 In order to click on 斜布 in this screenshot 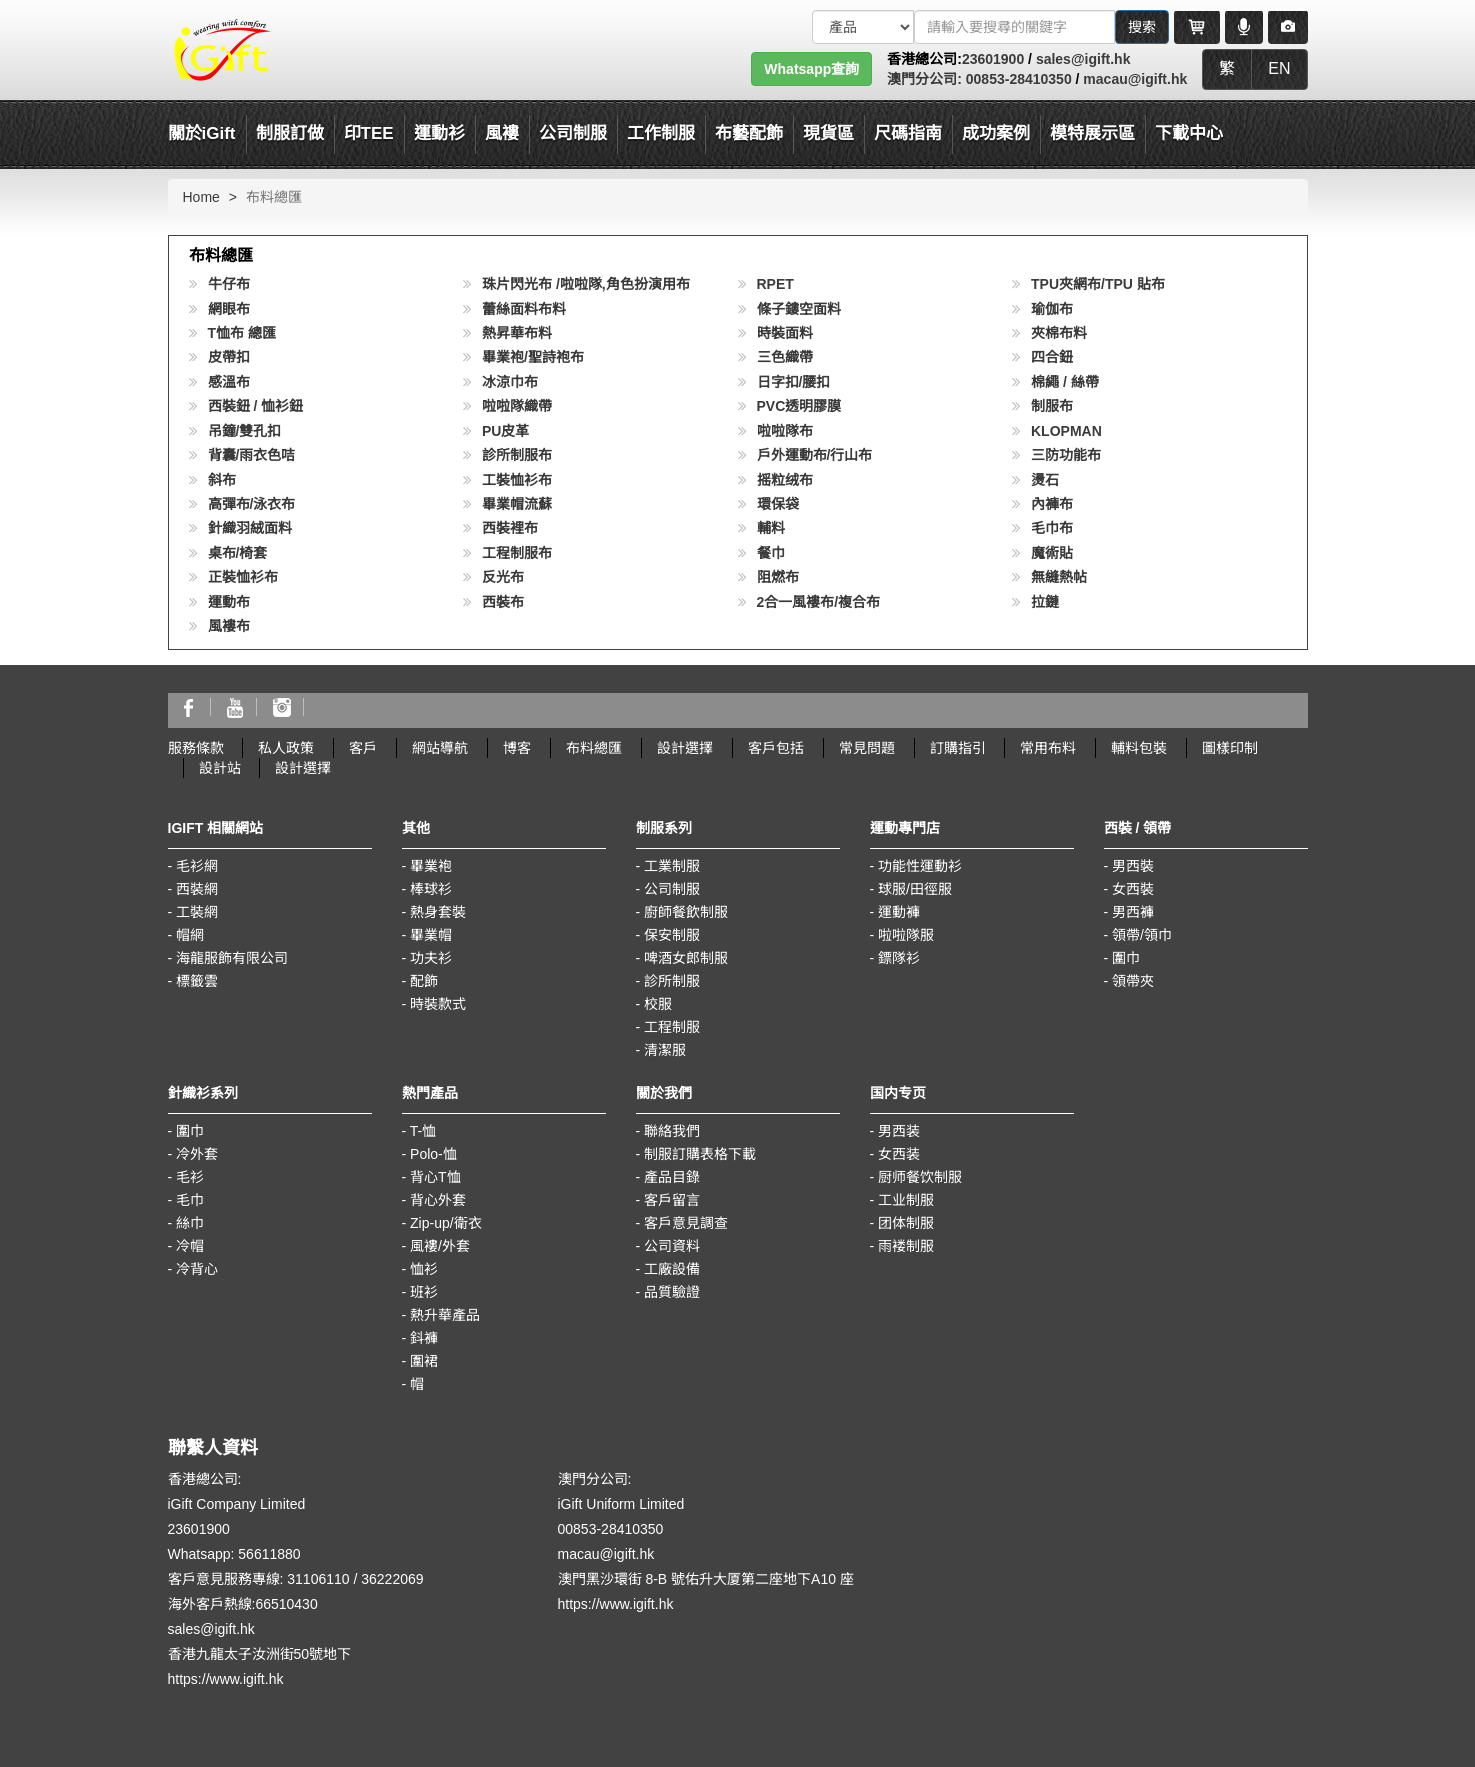, I will do `click(222, 480)`.